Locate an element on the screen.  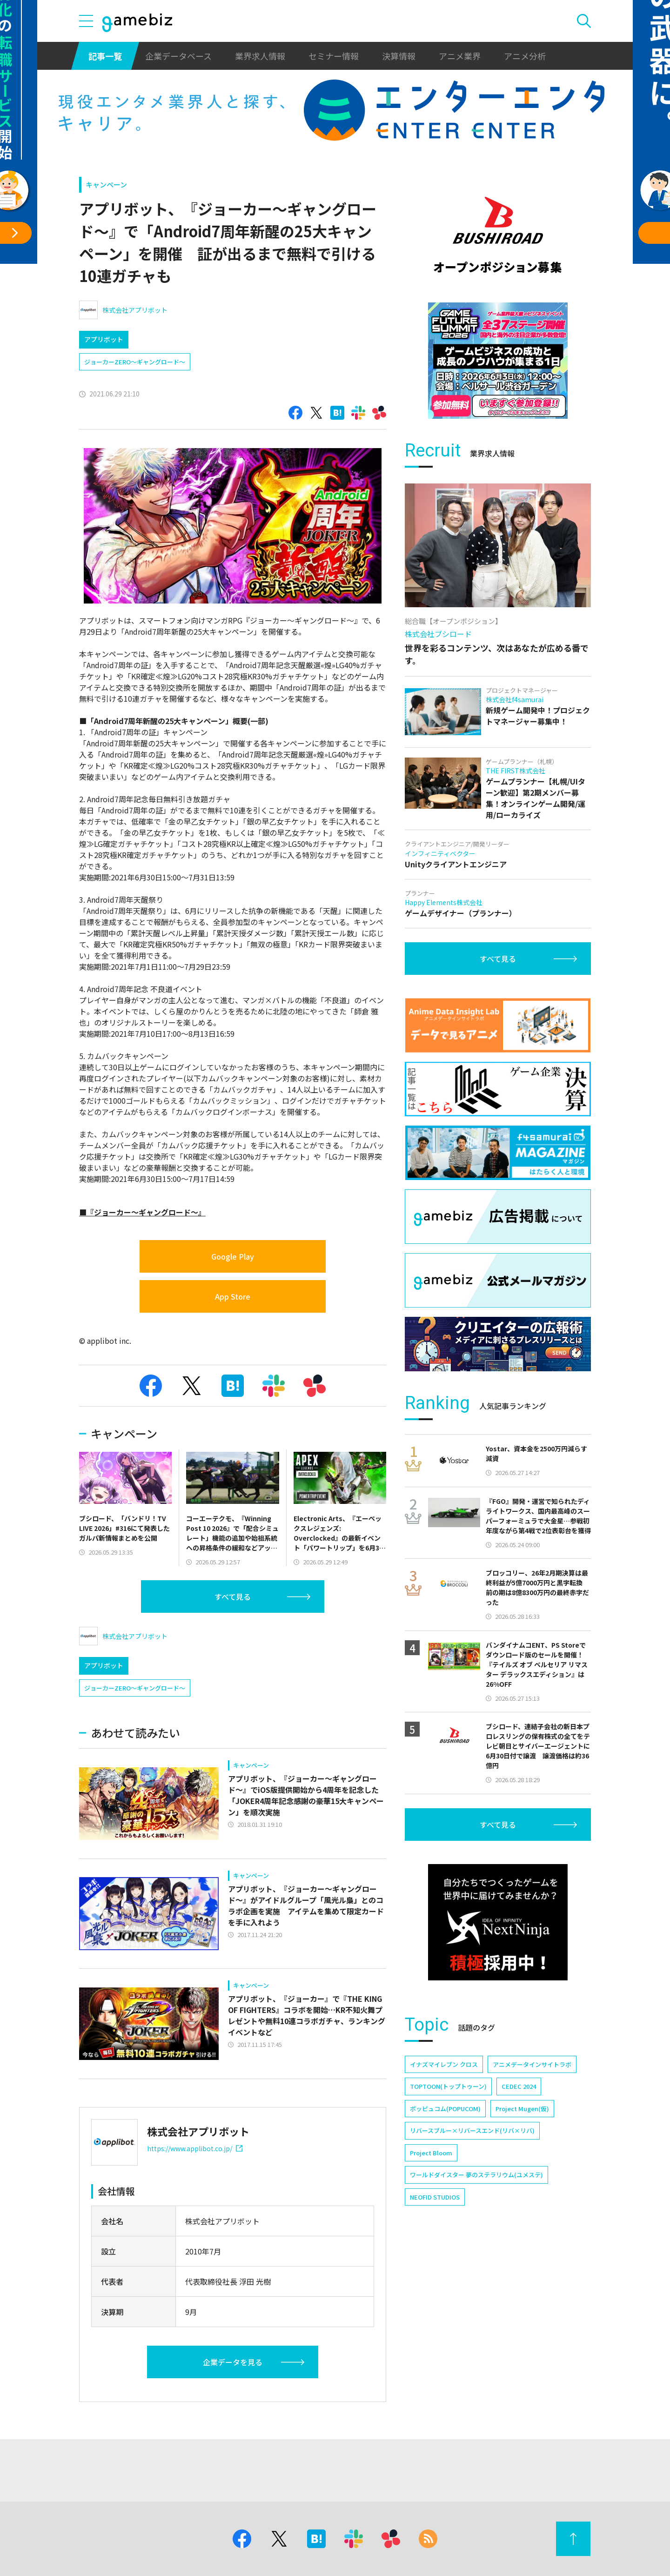
企業データを見る is located at coordinates (232, 2362).